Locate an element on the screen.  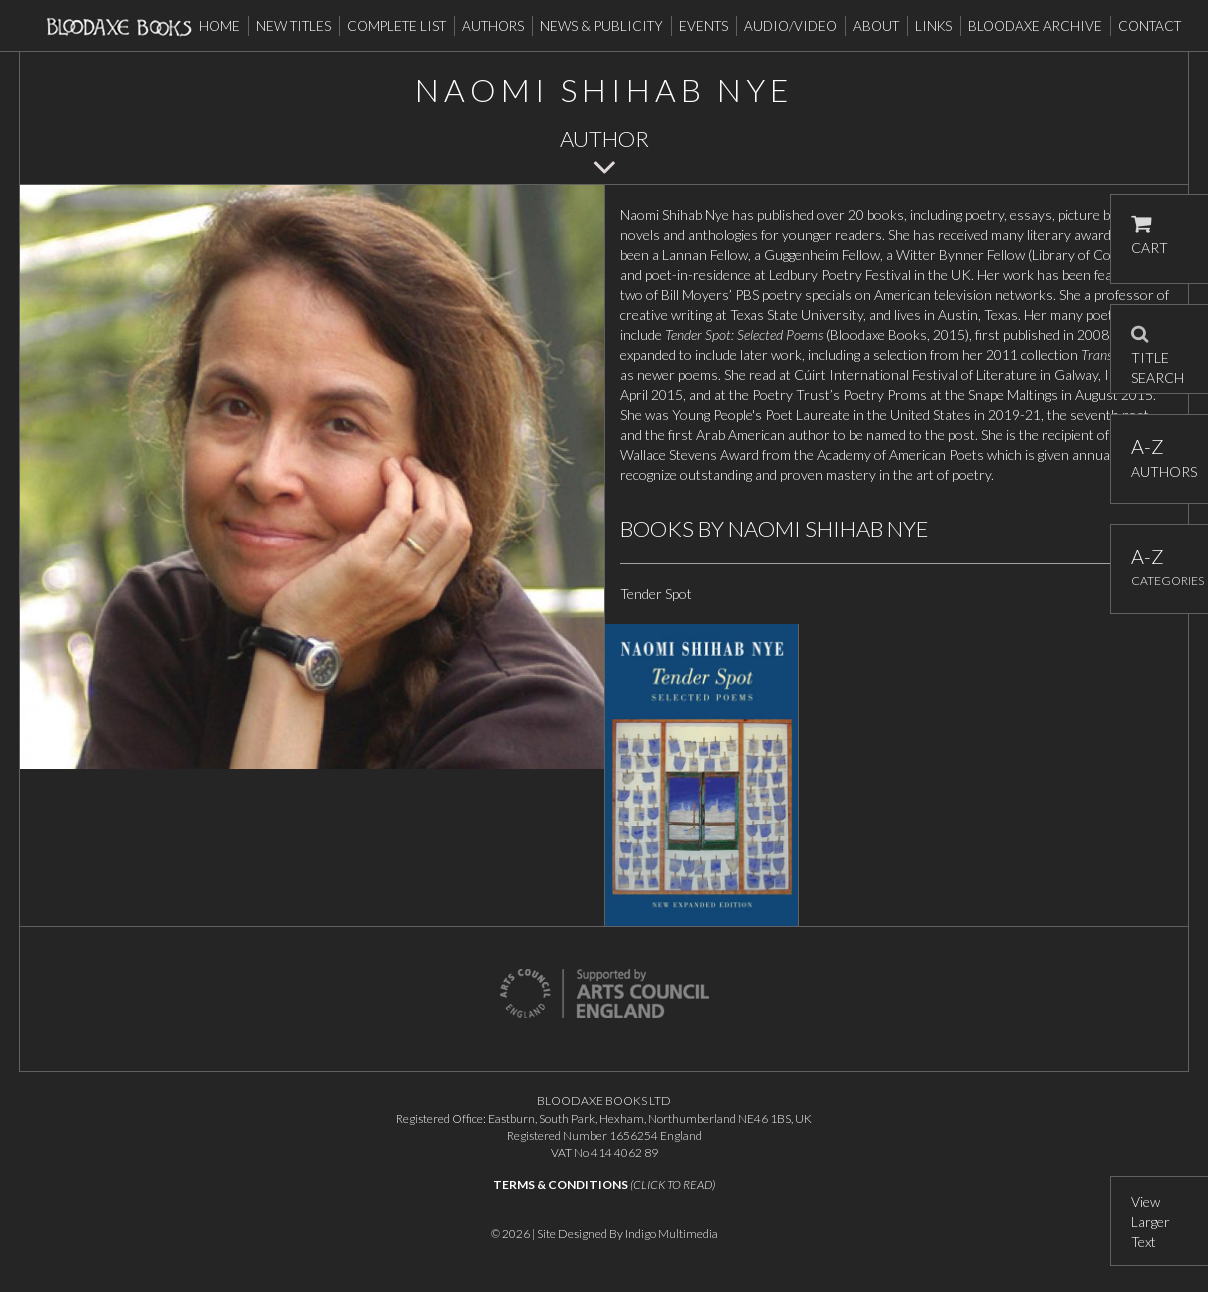
Home is located at coordinates (219, 26).